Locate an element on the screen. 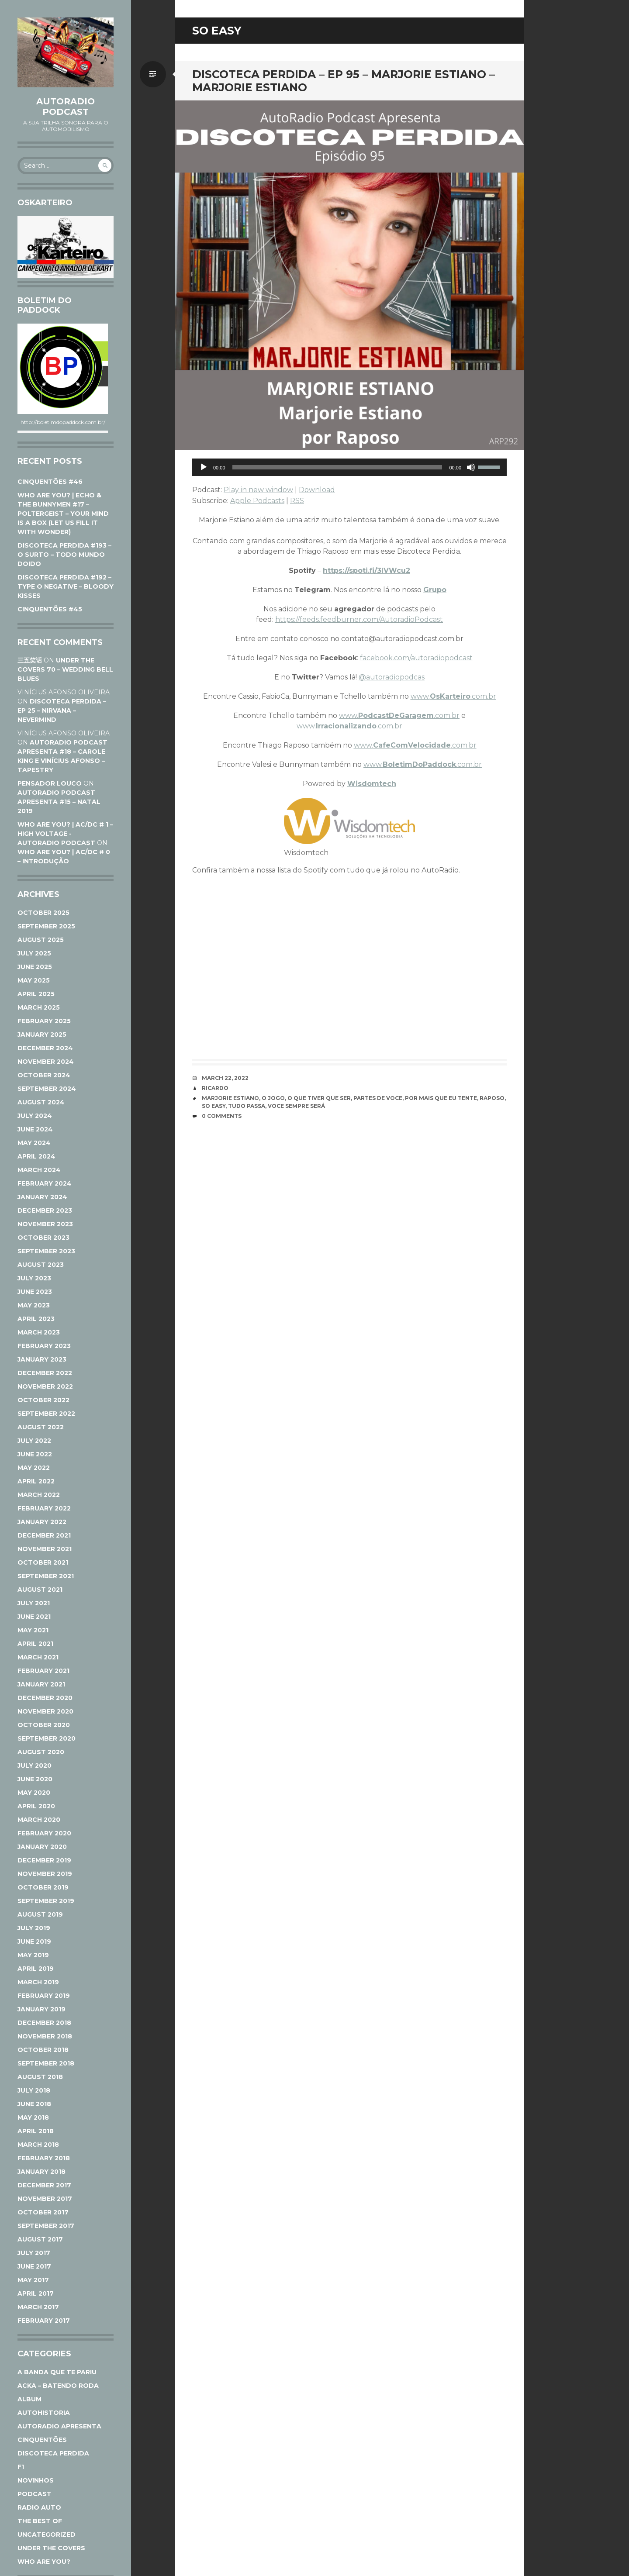  DISCOTECA PERDIDA #193 – O SURTO – TODO MUNDO DOIDO is located at coordinates (64, 554).